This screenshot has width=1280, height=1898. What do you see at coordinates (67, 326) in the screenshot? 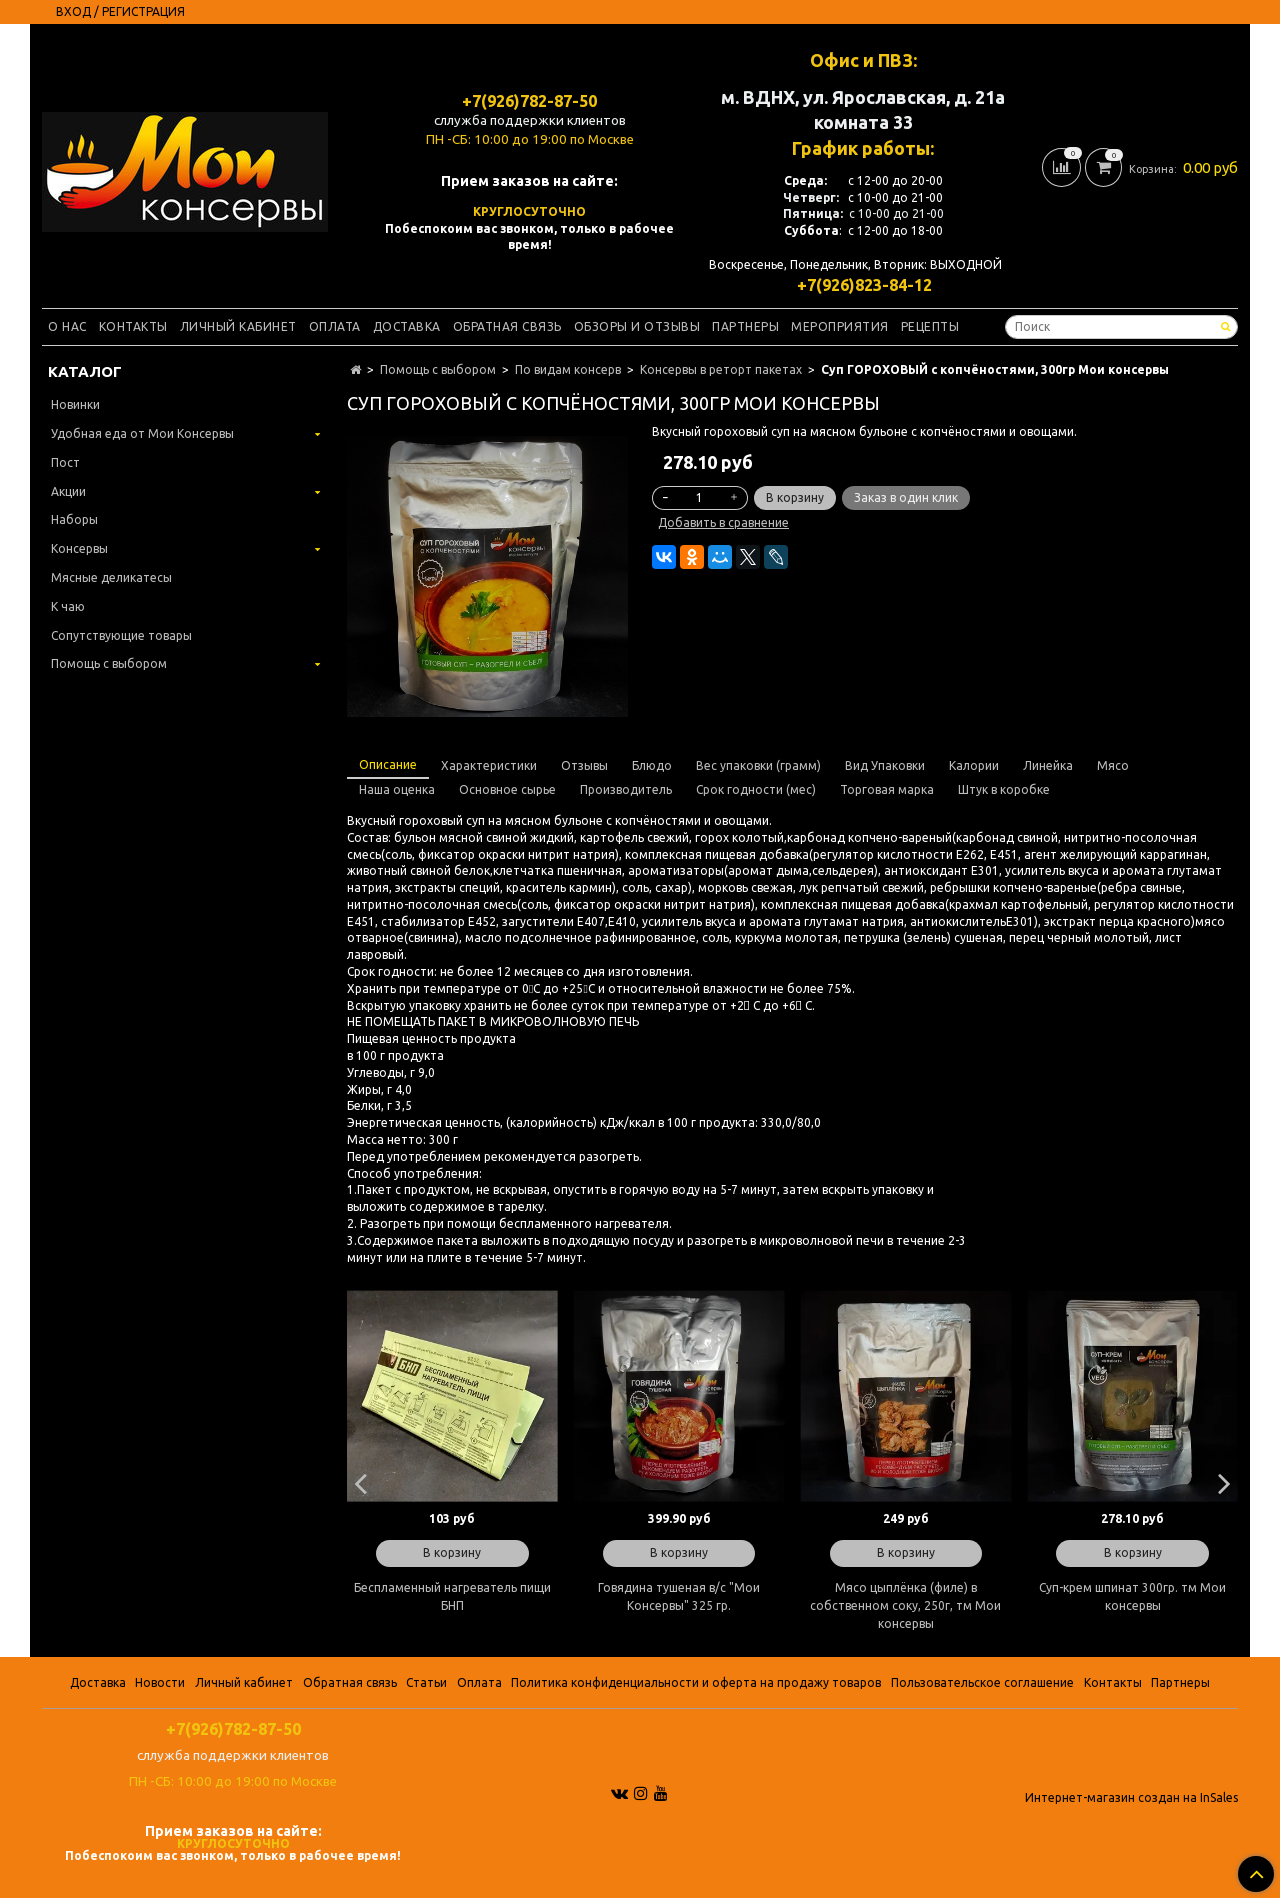
I see `О нас` at bounding box center [67, 326].